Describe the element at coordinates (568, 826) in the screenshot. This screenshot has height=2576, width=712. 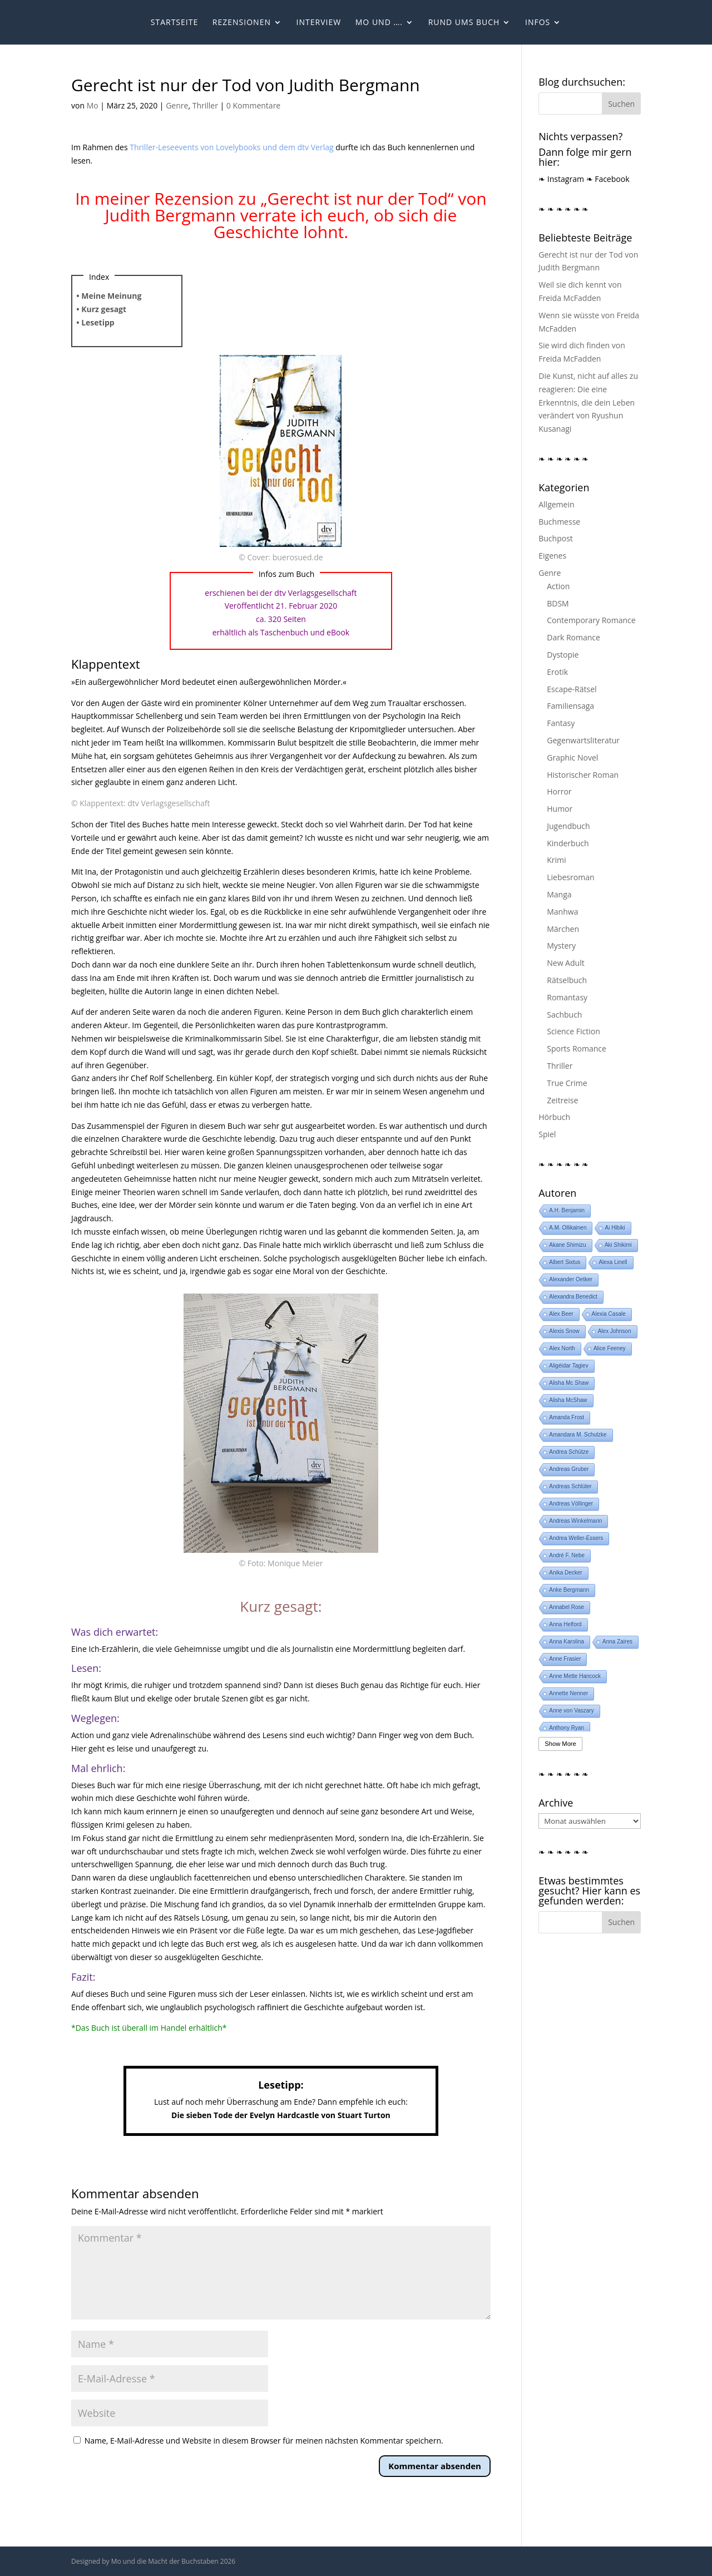
I see `Jugendbuch` at that location.